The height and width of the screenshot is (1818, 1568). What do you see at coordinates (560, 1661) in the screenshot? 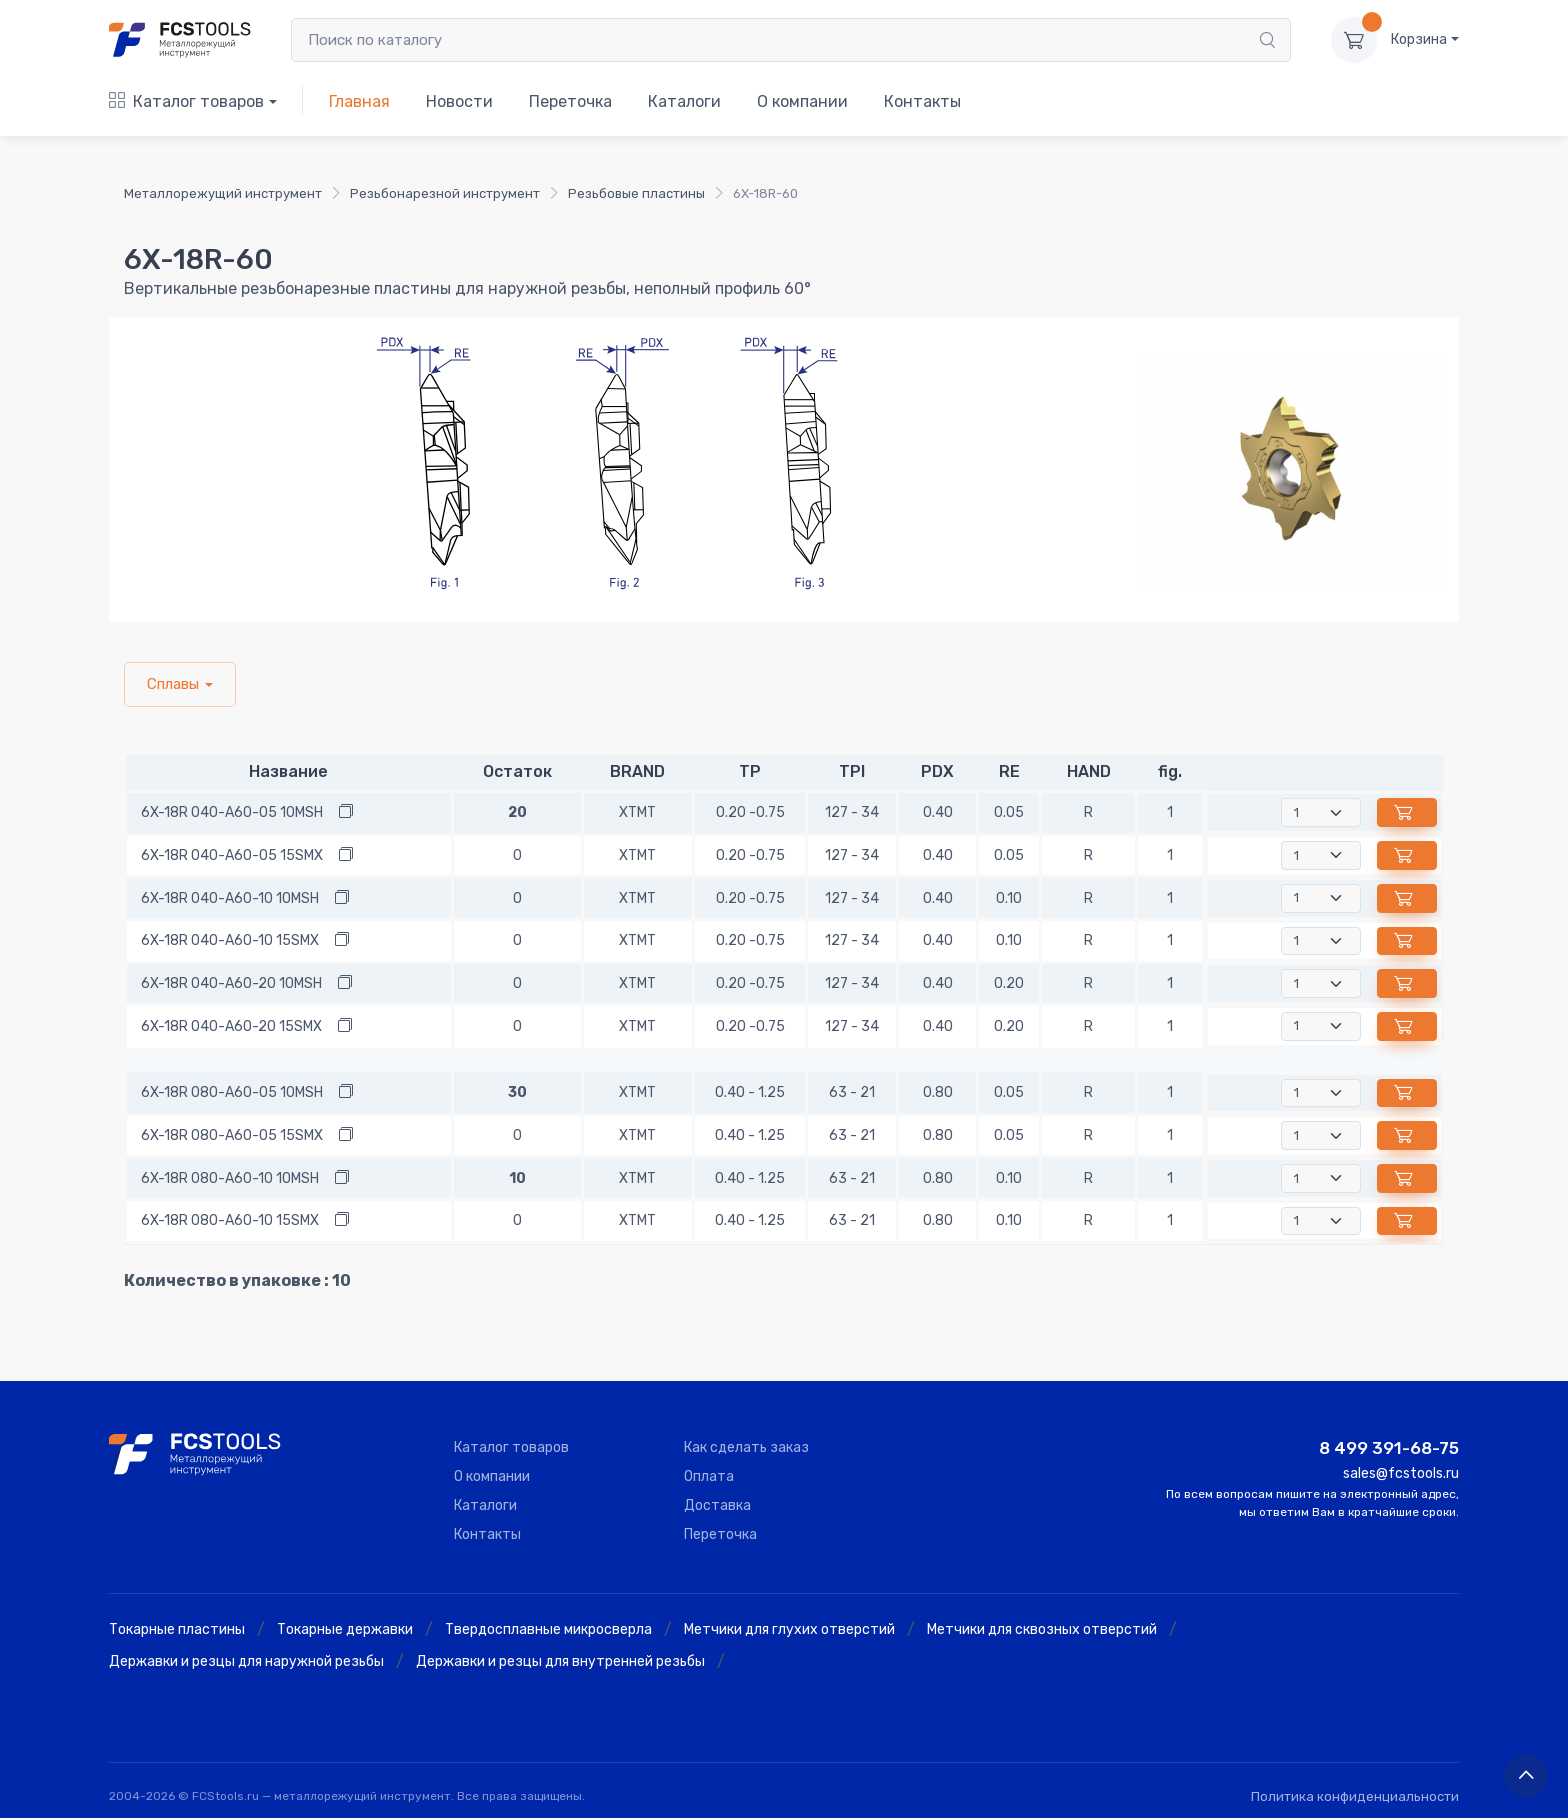
I see `Державки и резцы для внутренней резьбы` at bounding box center [560, 1661].